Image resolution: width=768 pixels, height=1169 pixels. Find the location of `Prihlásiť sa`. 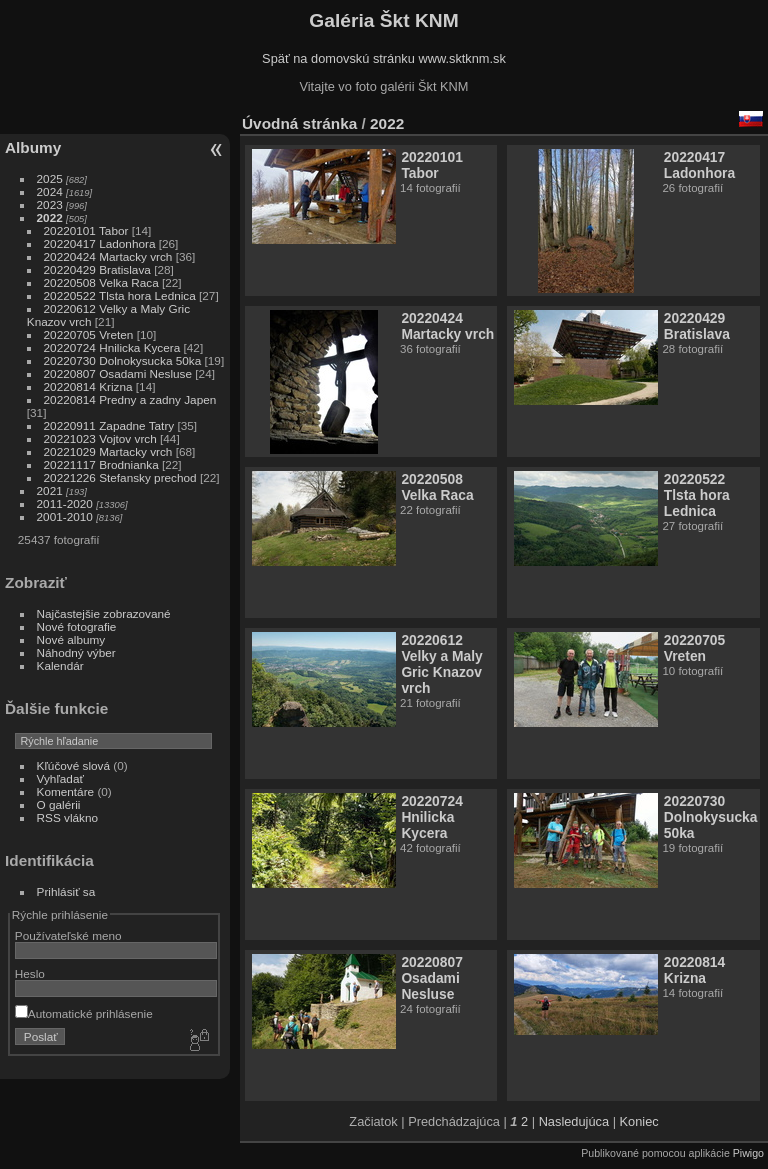

Prihlásiť sa is located at coordinates (66, 891).